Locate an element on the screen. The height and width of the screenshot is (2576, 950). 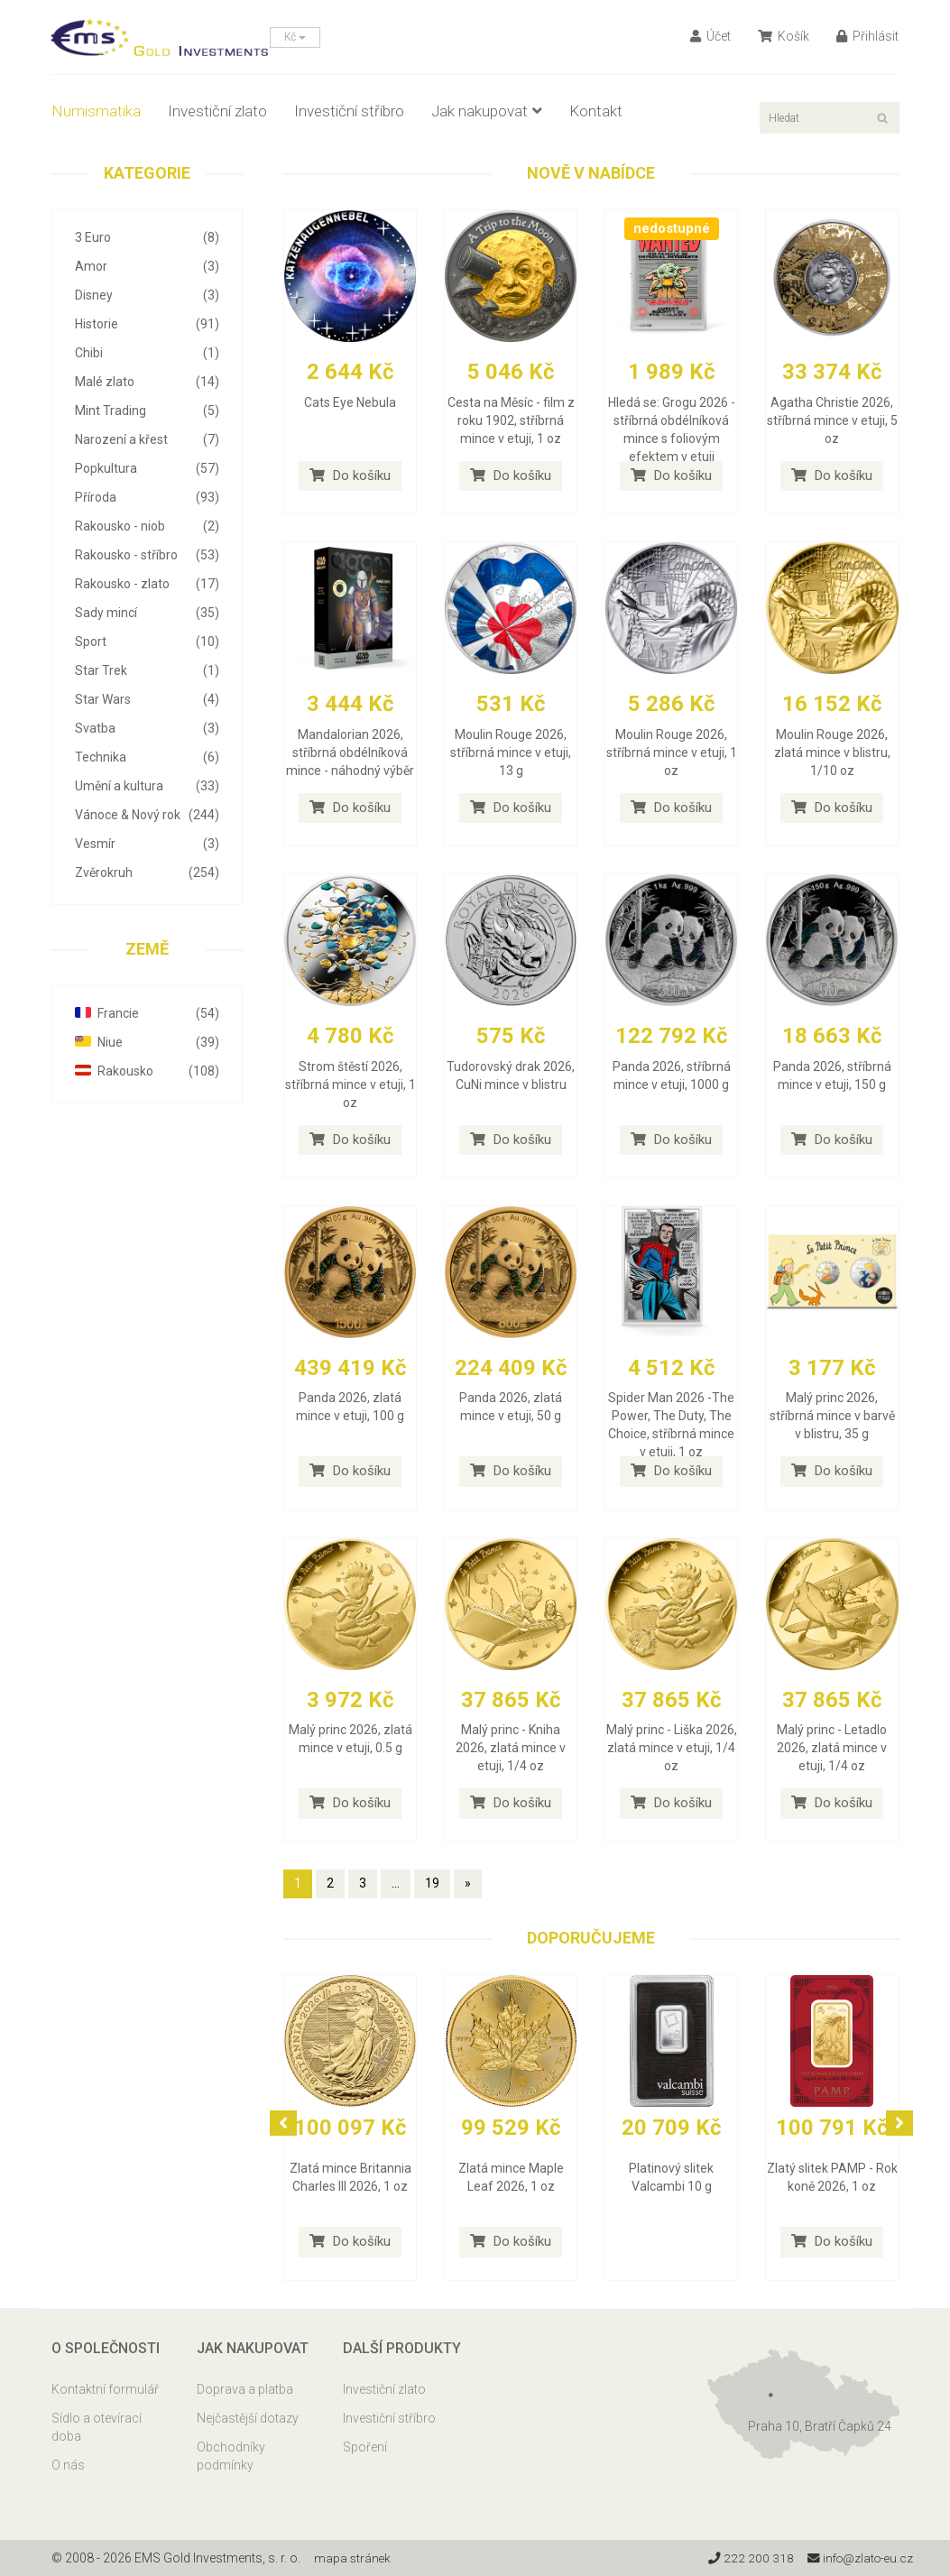
Disney is located at coordinates (147, 295).